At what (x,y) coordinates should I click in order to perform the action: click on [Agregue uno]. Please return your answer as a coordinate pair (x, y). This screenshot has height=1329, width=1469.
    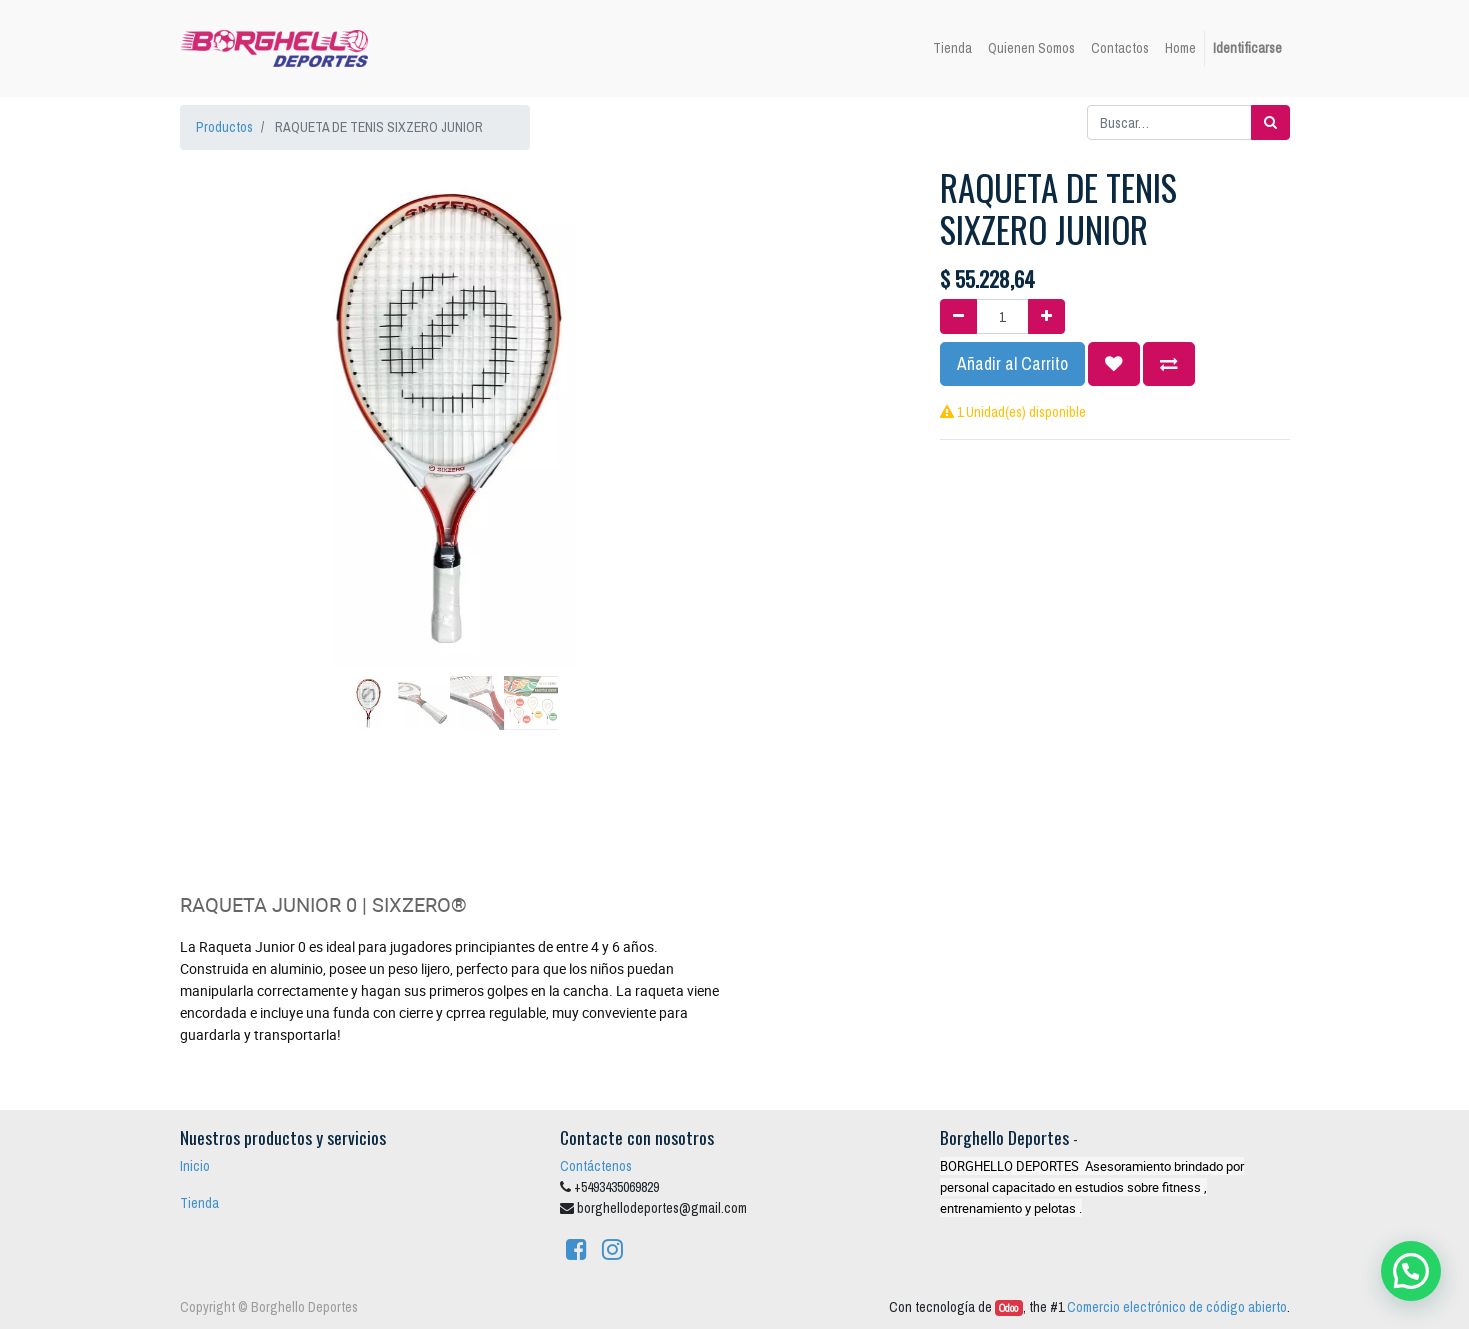
    Looking at the image, I should click on (1046, 316).